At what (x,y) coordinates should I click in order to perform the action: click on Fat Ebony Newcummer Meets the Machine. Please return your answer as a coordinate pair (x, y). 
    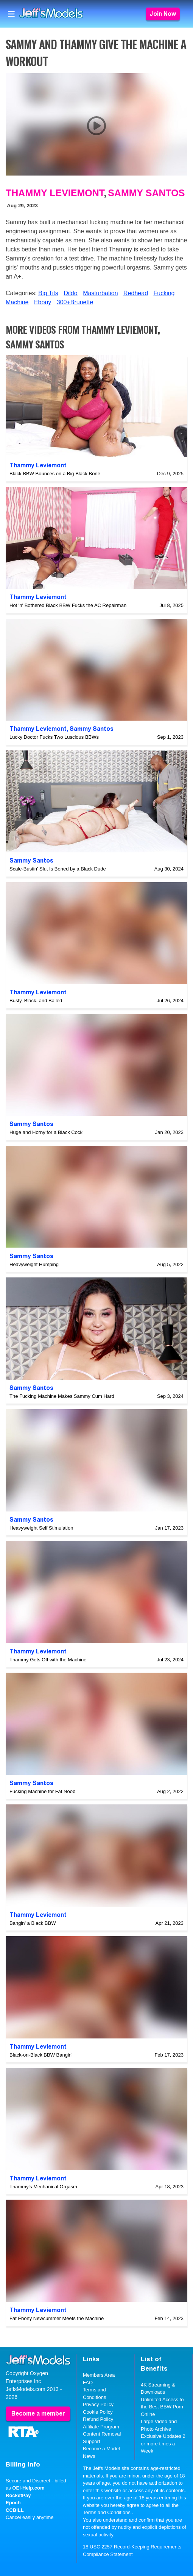
    Looking at the image, I should click on (56, 2318).